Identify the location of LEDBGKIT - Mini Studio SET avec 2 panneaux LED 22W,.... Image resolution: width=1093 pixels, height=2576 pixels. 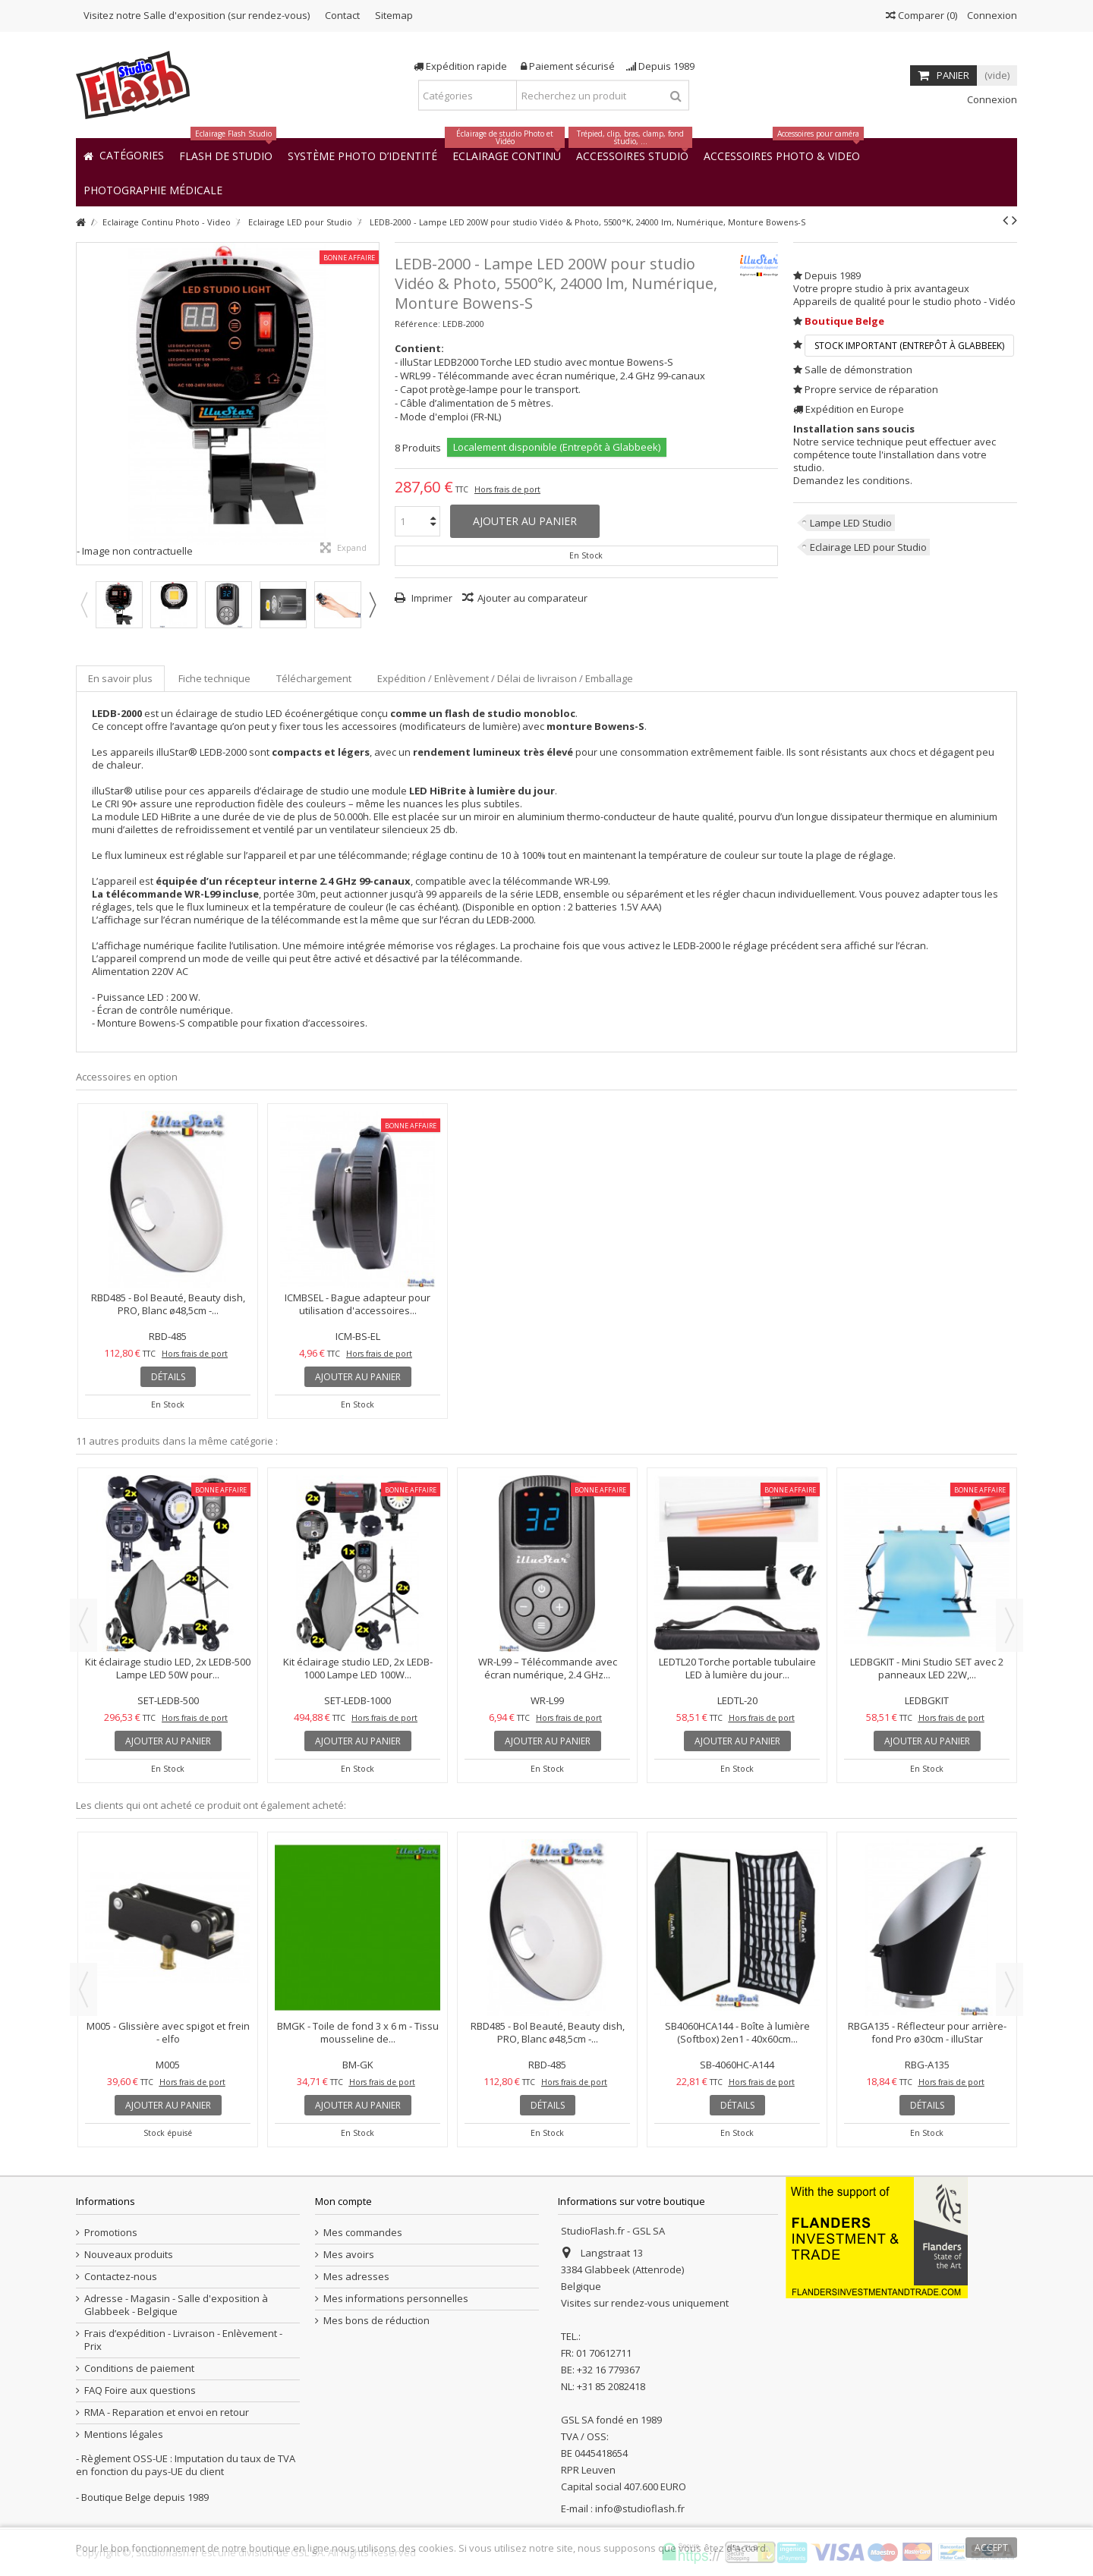
(926, 1668).